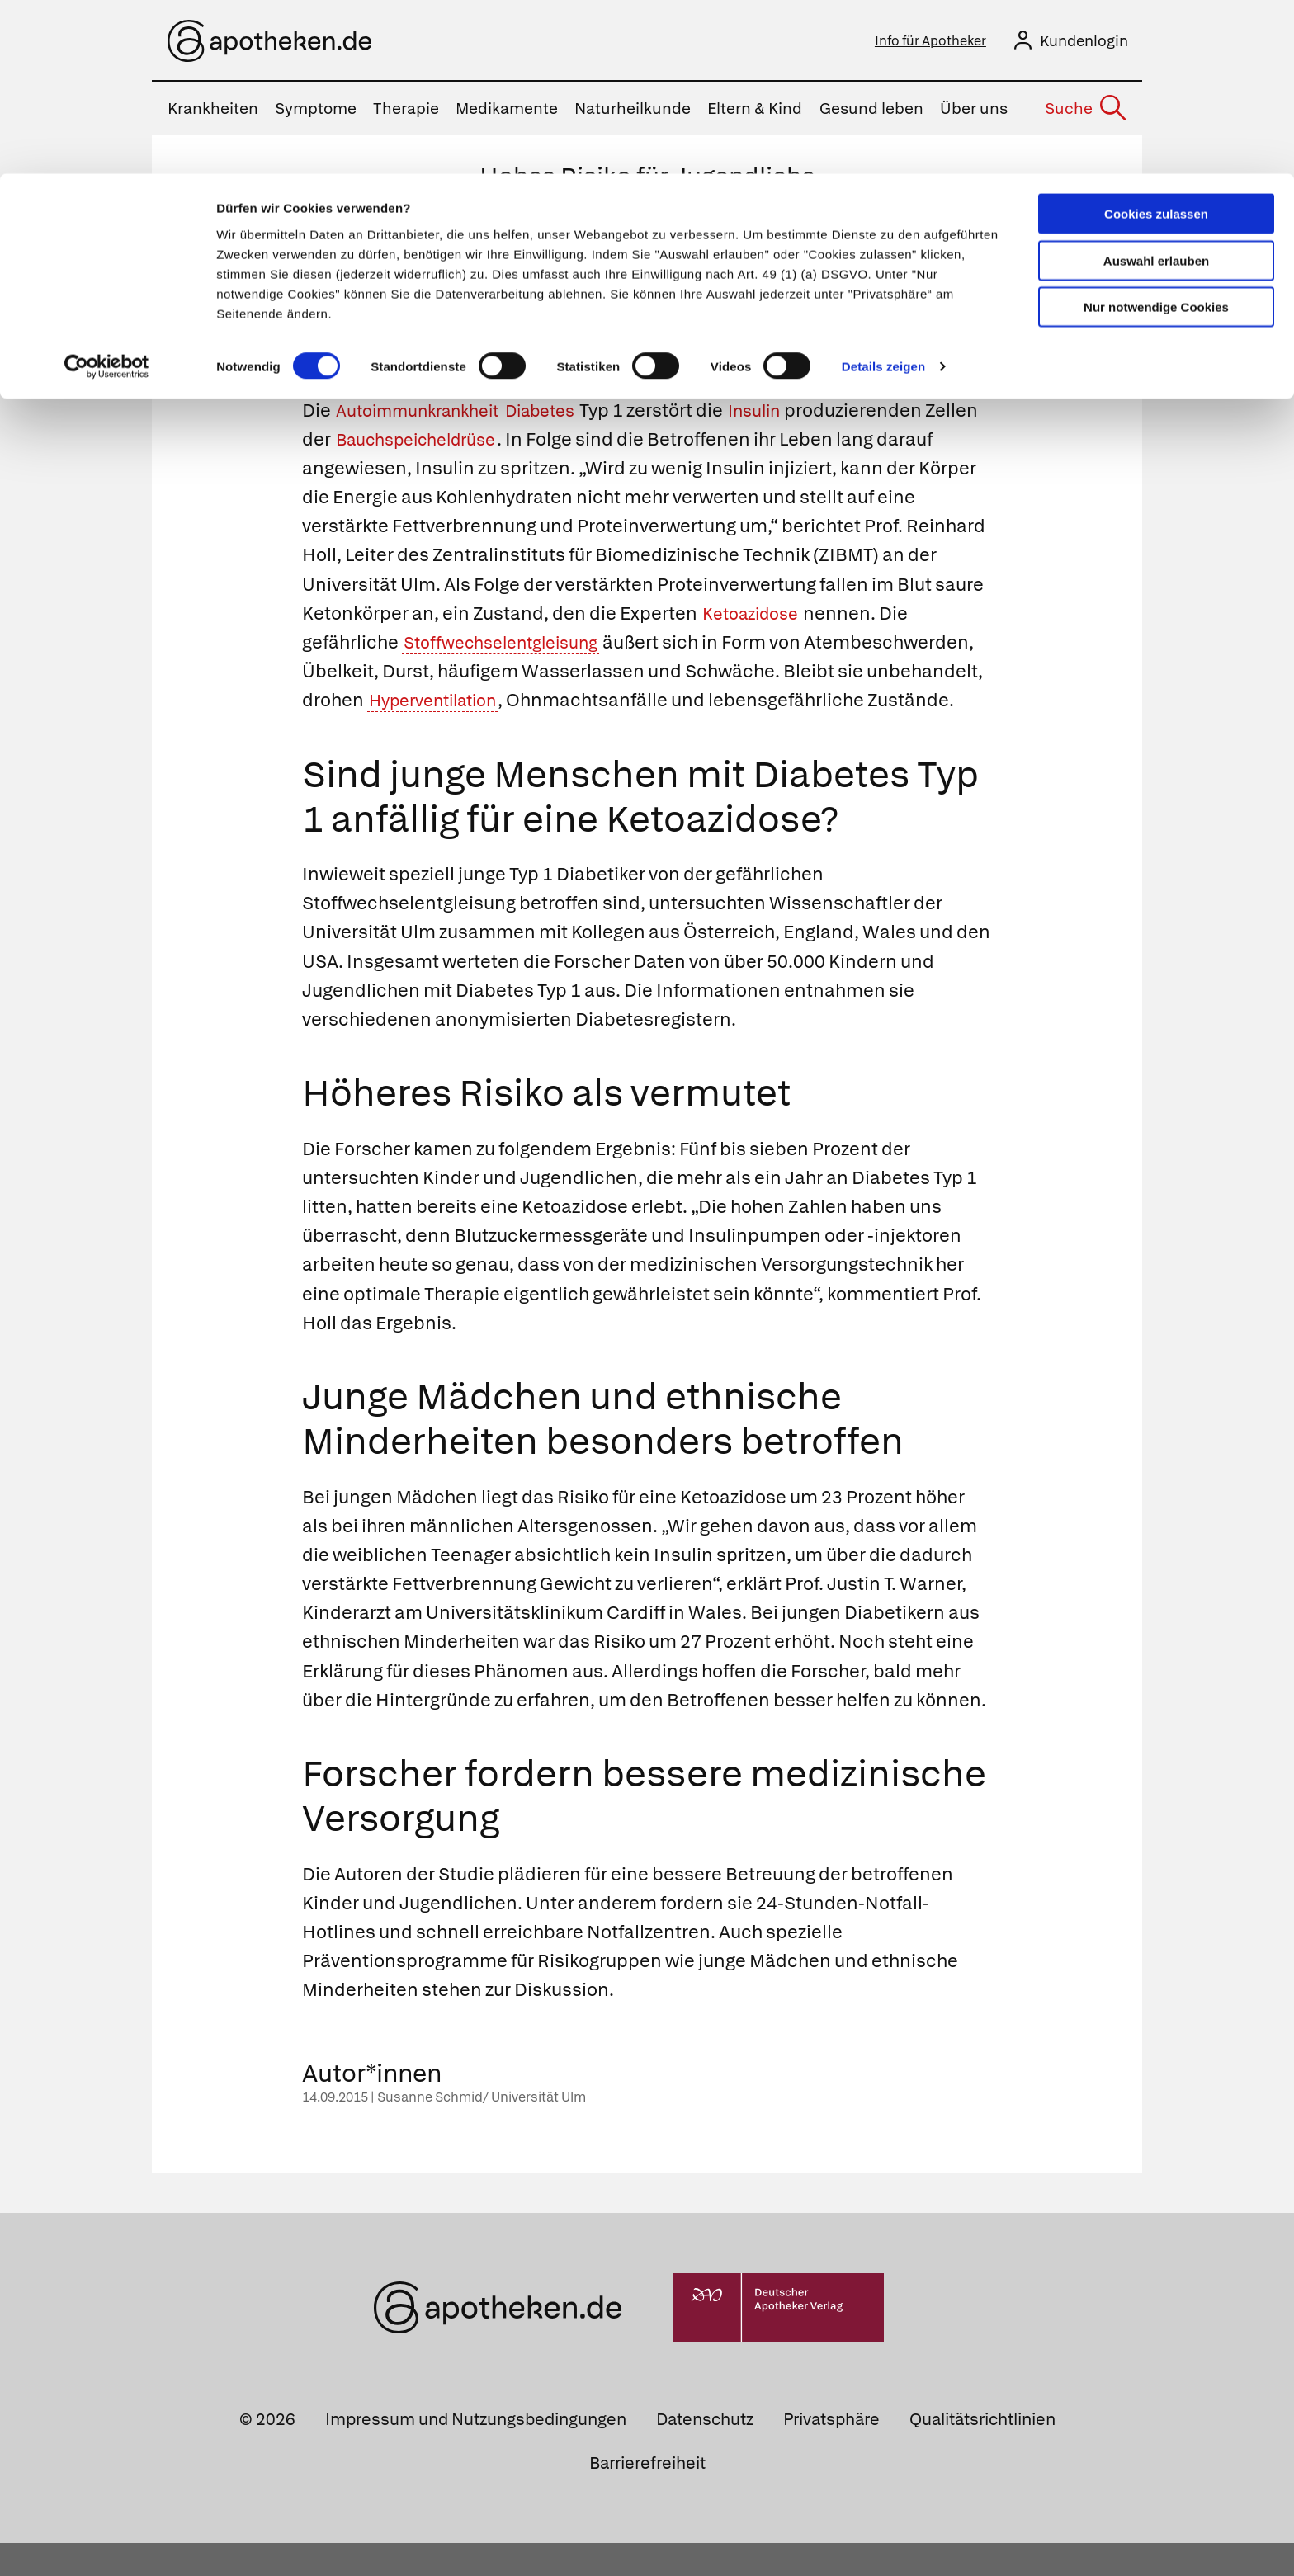  Describe the element at coordinates (107, 193) in the screenshot. I see `[Cookiebot von Usercentrics - öffnet in einem neuen Fenster]` at that location.